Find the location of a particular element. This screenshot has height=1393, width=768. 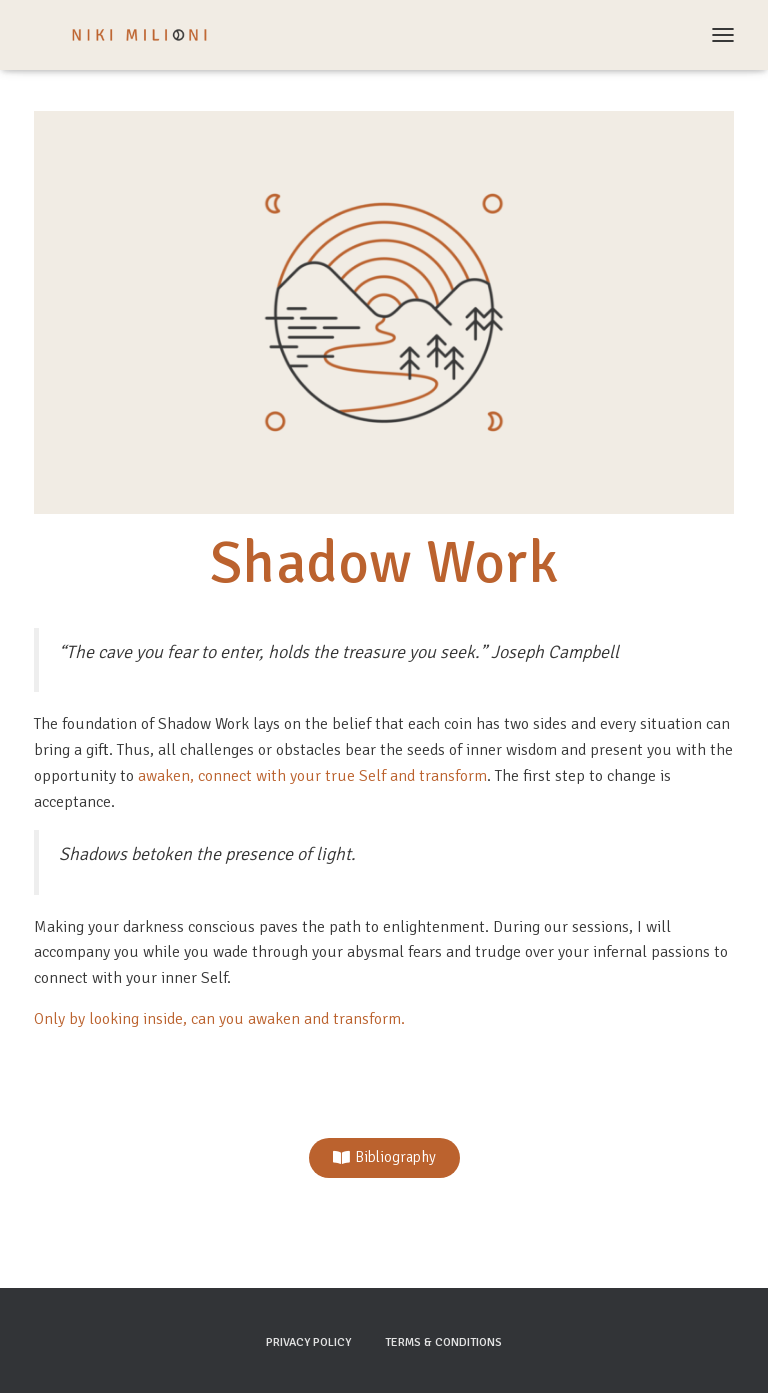

Terms & Conditions is located at coordinates (443, 1342).